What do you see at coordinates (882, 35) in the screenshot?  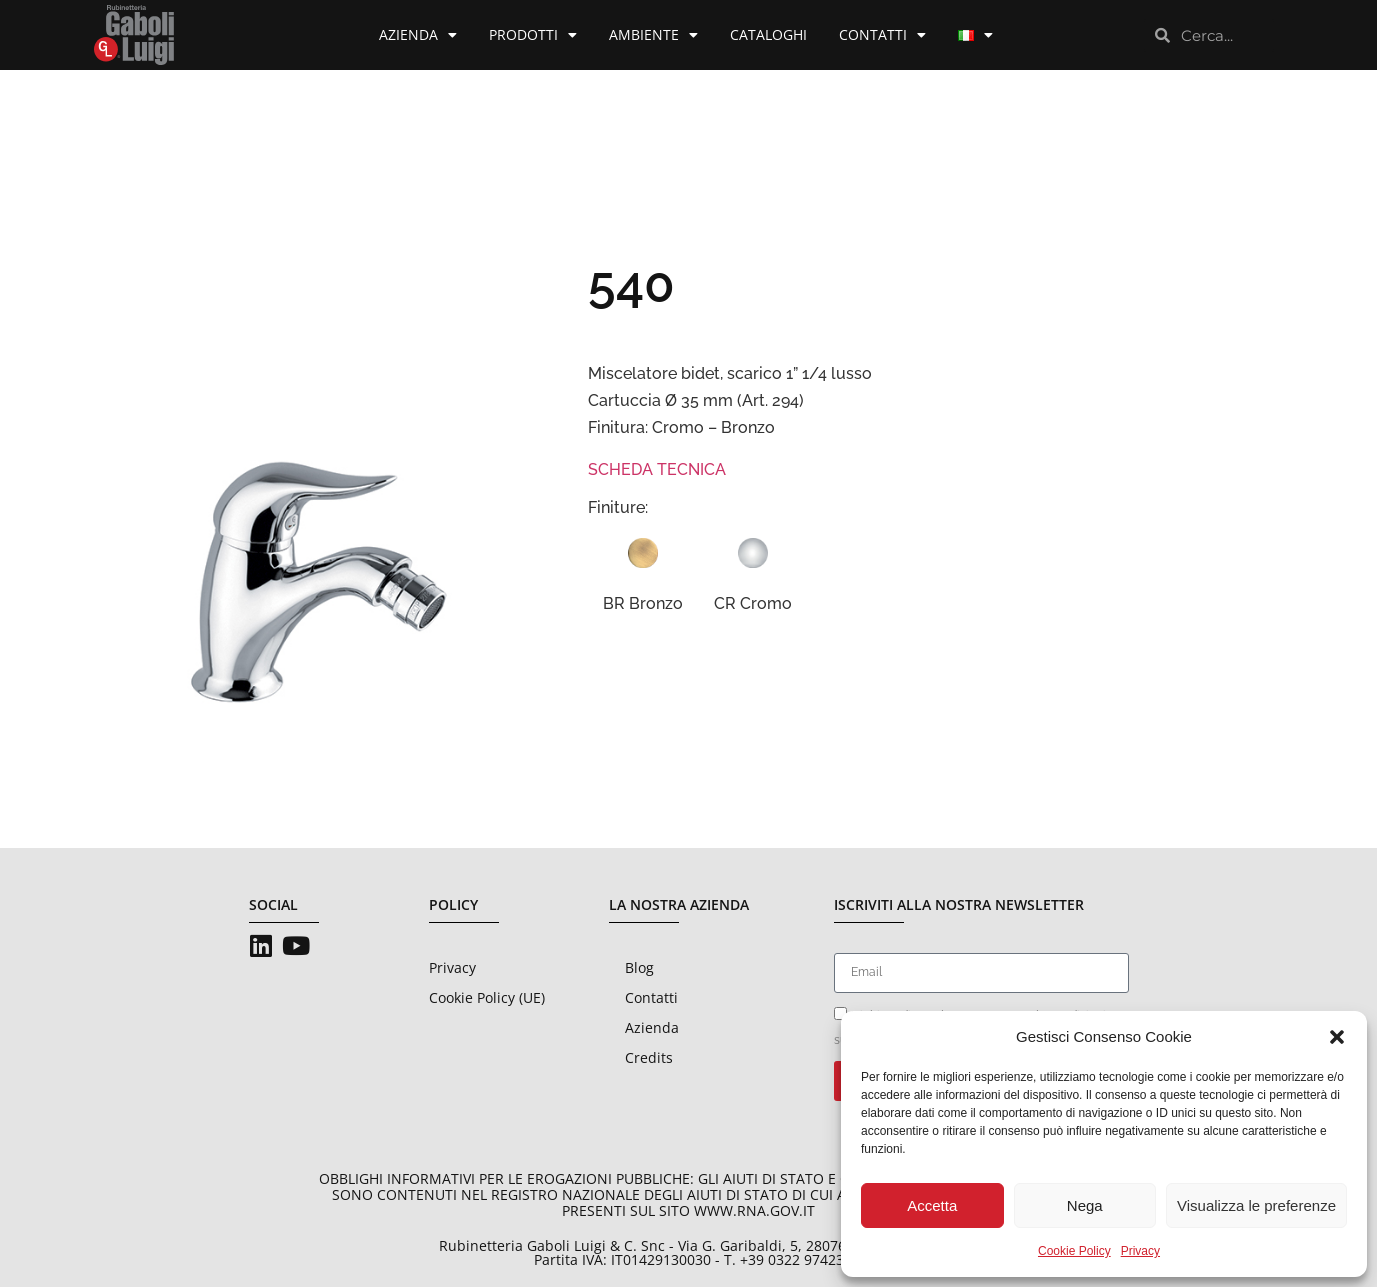 I see `Contatti` at bounding box center [882, 35].